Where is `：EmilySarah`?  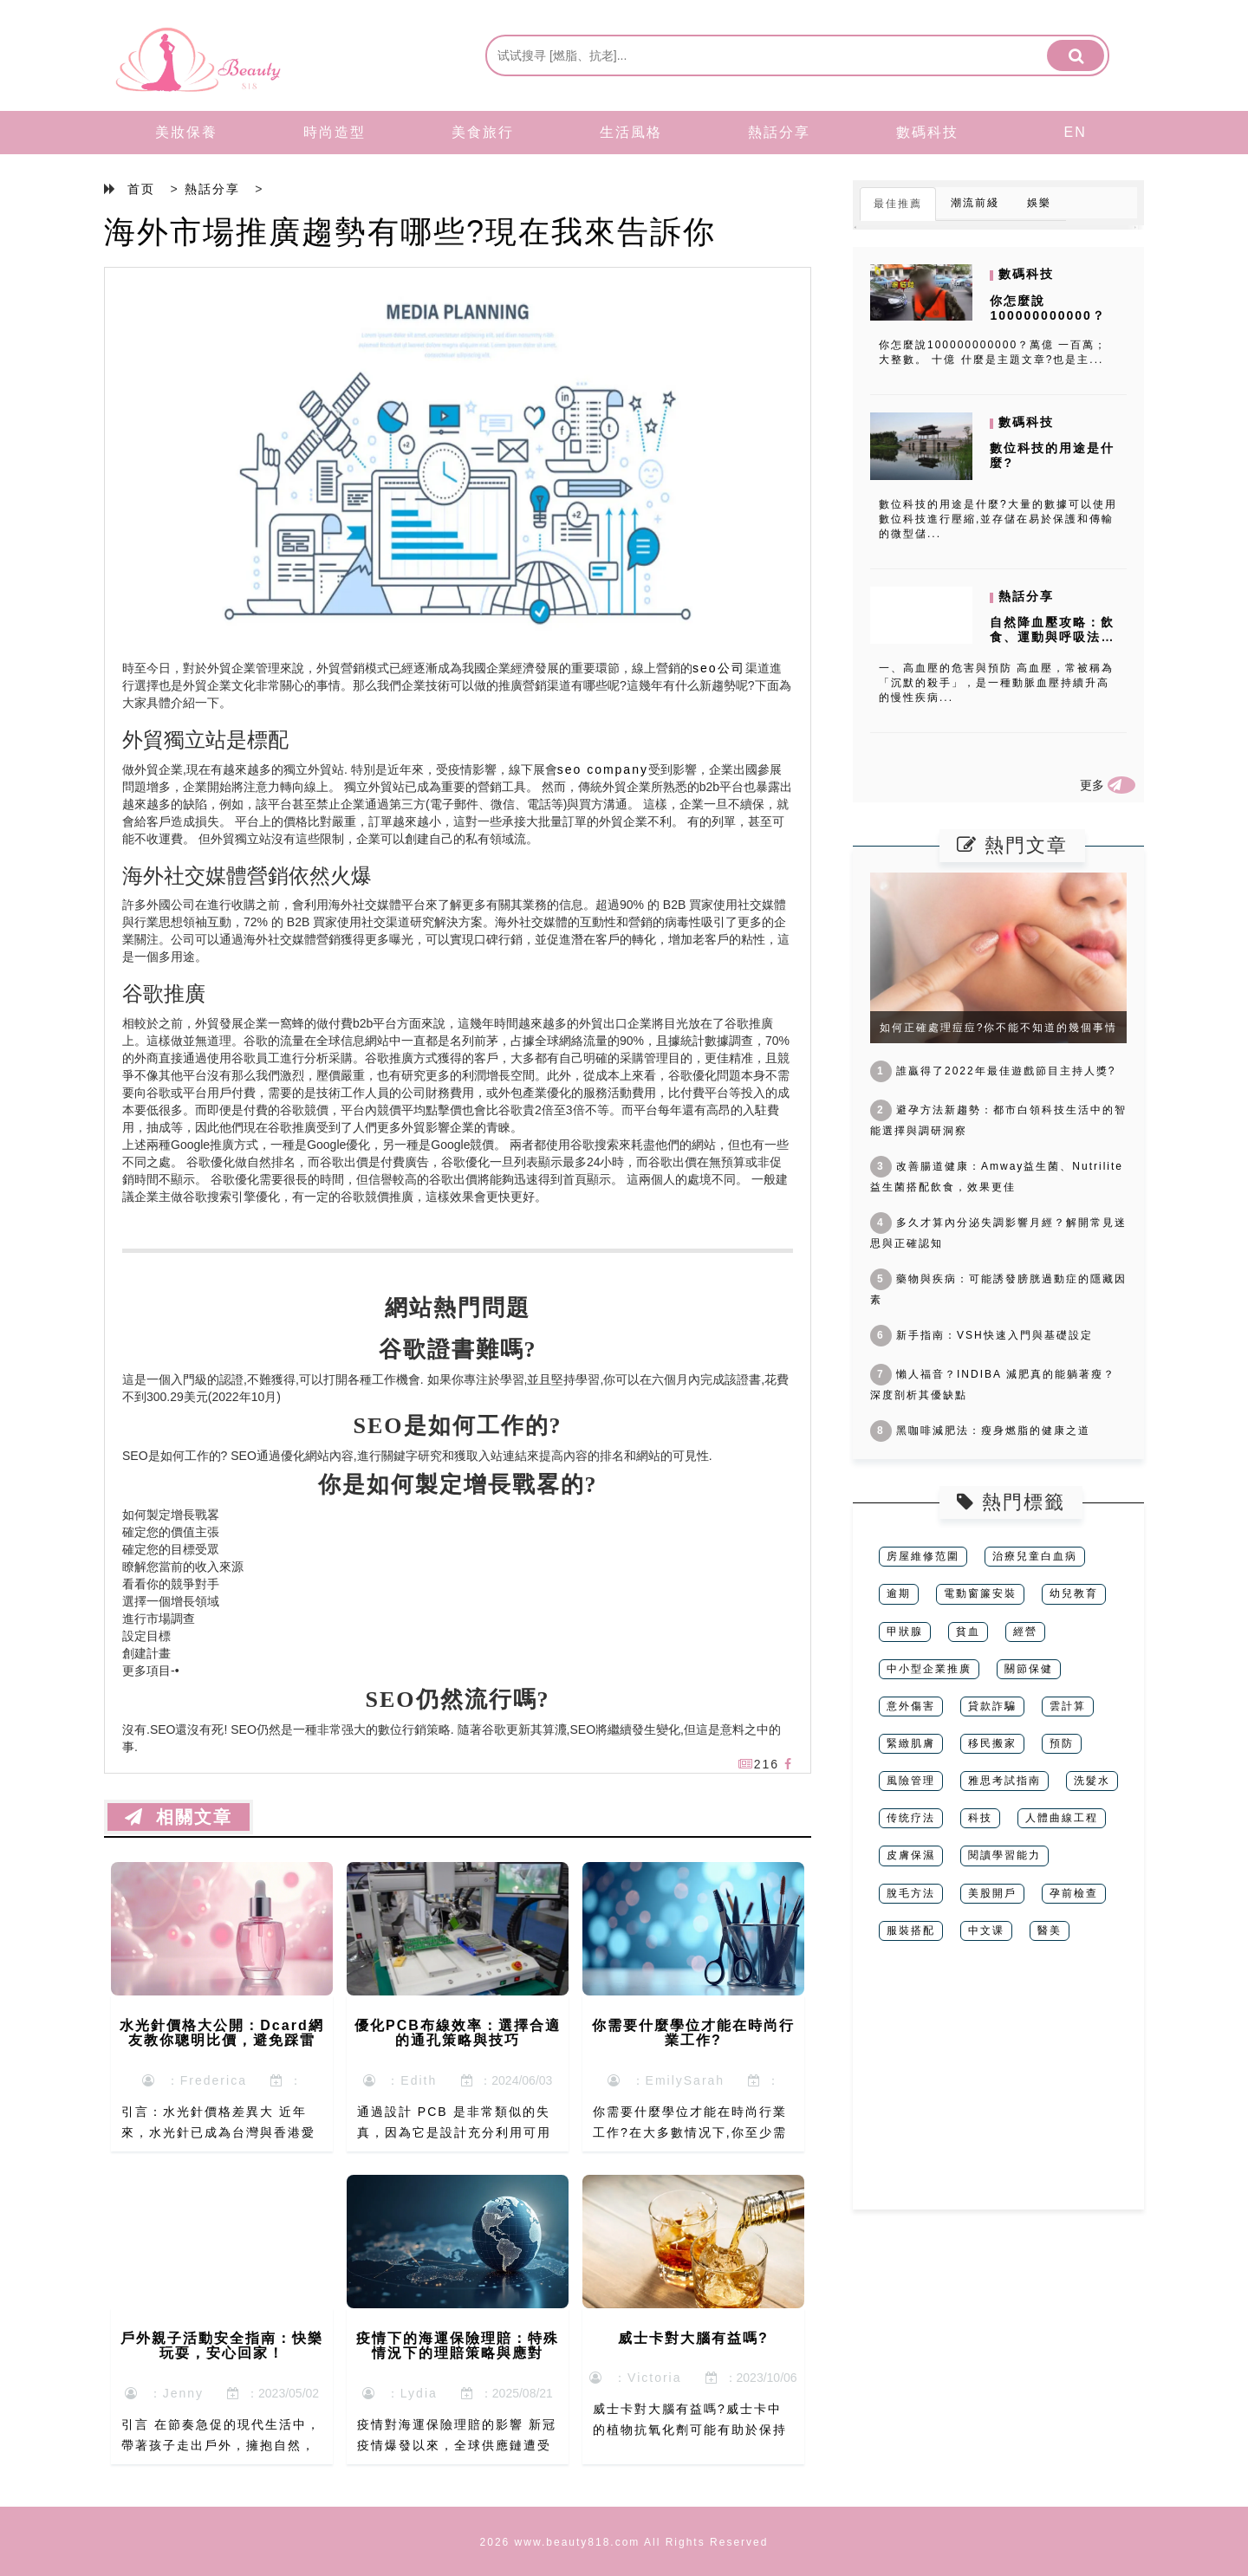
：EmilySarah is located at coordinates (666, 2080).